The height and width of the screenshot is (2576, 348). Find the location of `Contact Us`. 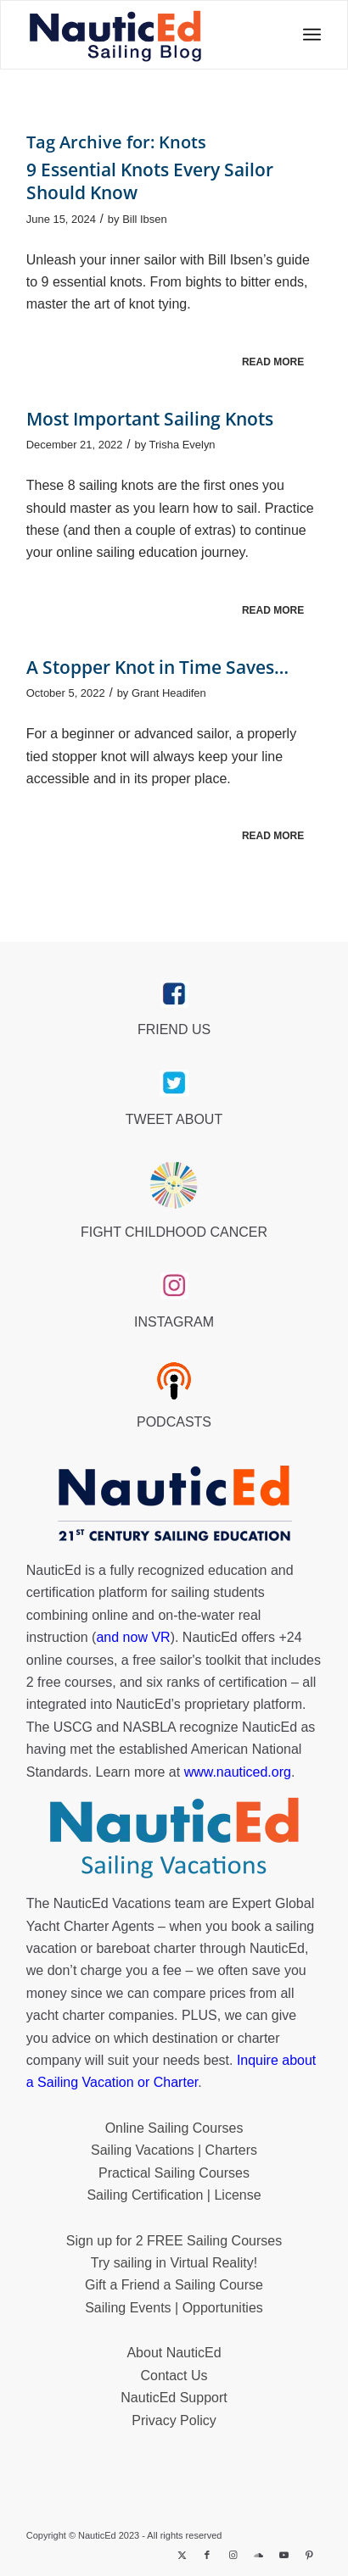

Contact Us is located at coordinates (173, 2375).